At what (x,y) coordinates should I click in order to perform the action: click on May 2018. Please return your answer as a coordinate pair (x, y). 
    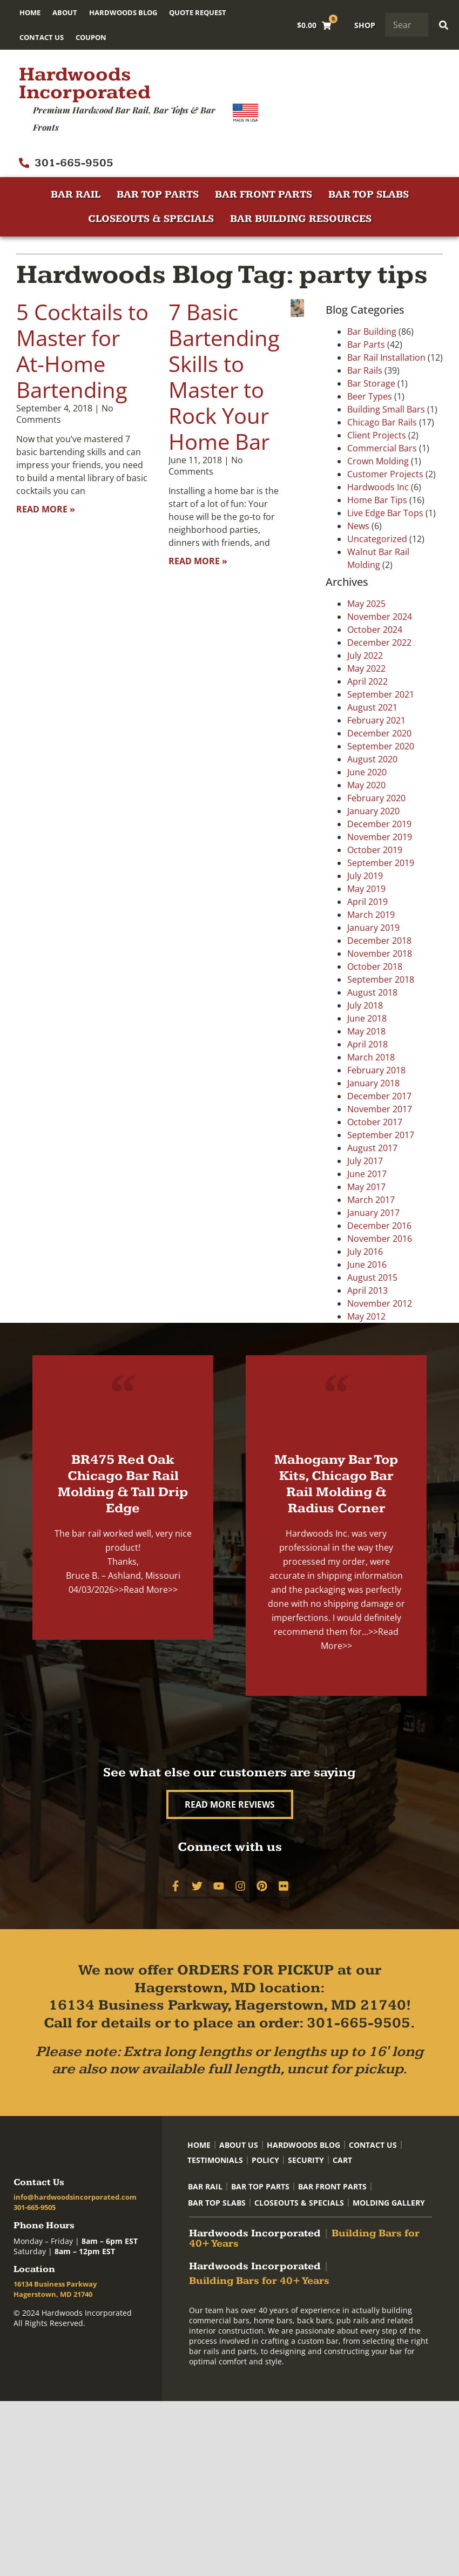
    Looking at the image, I should click on (366, 1031).